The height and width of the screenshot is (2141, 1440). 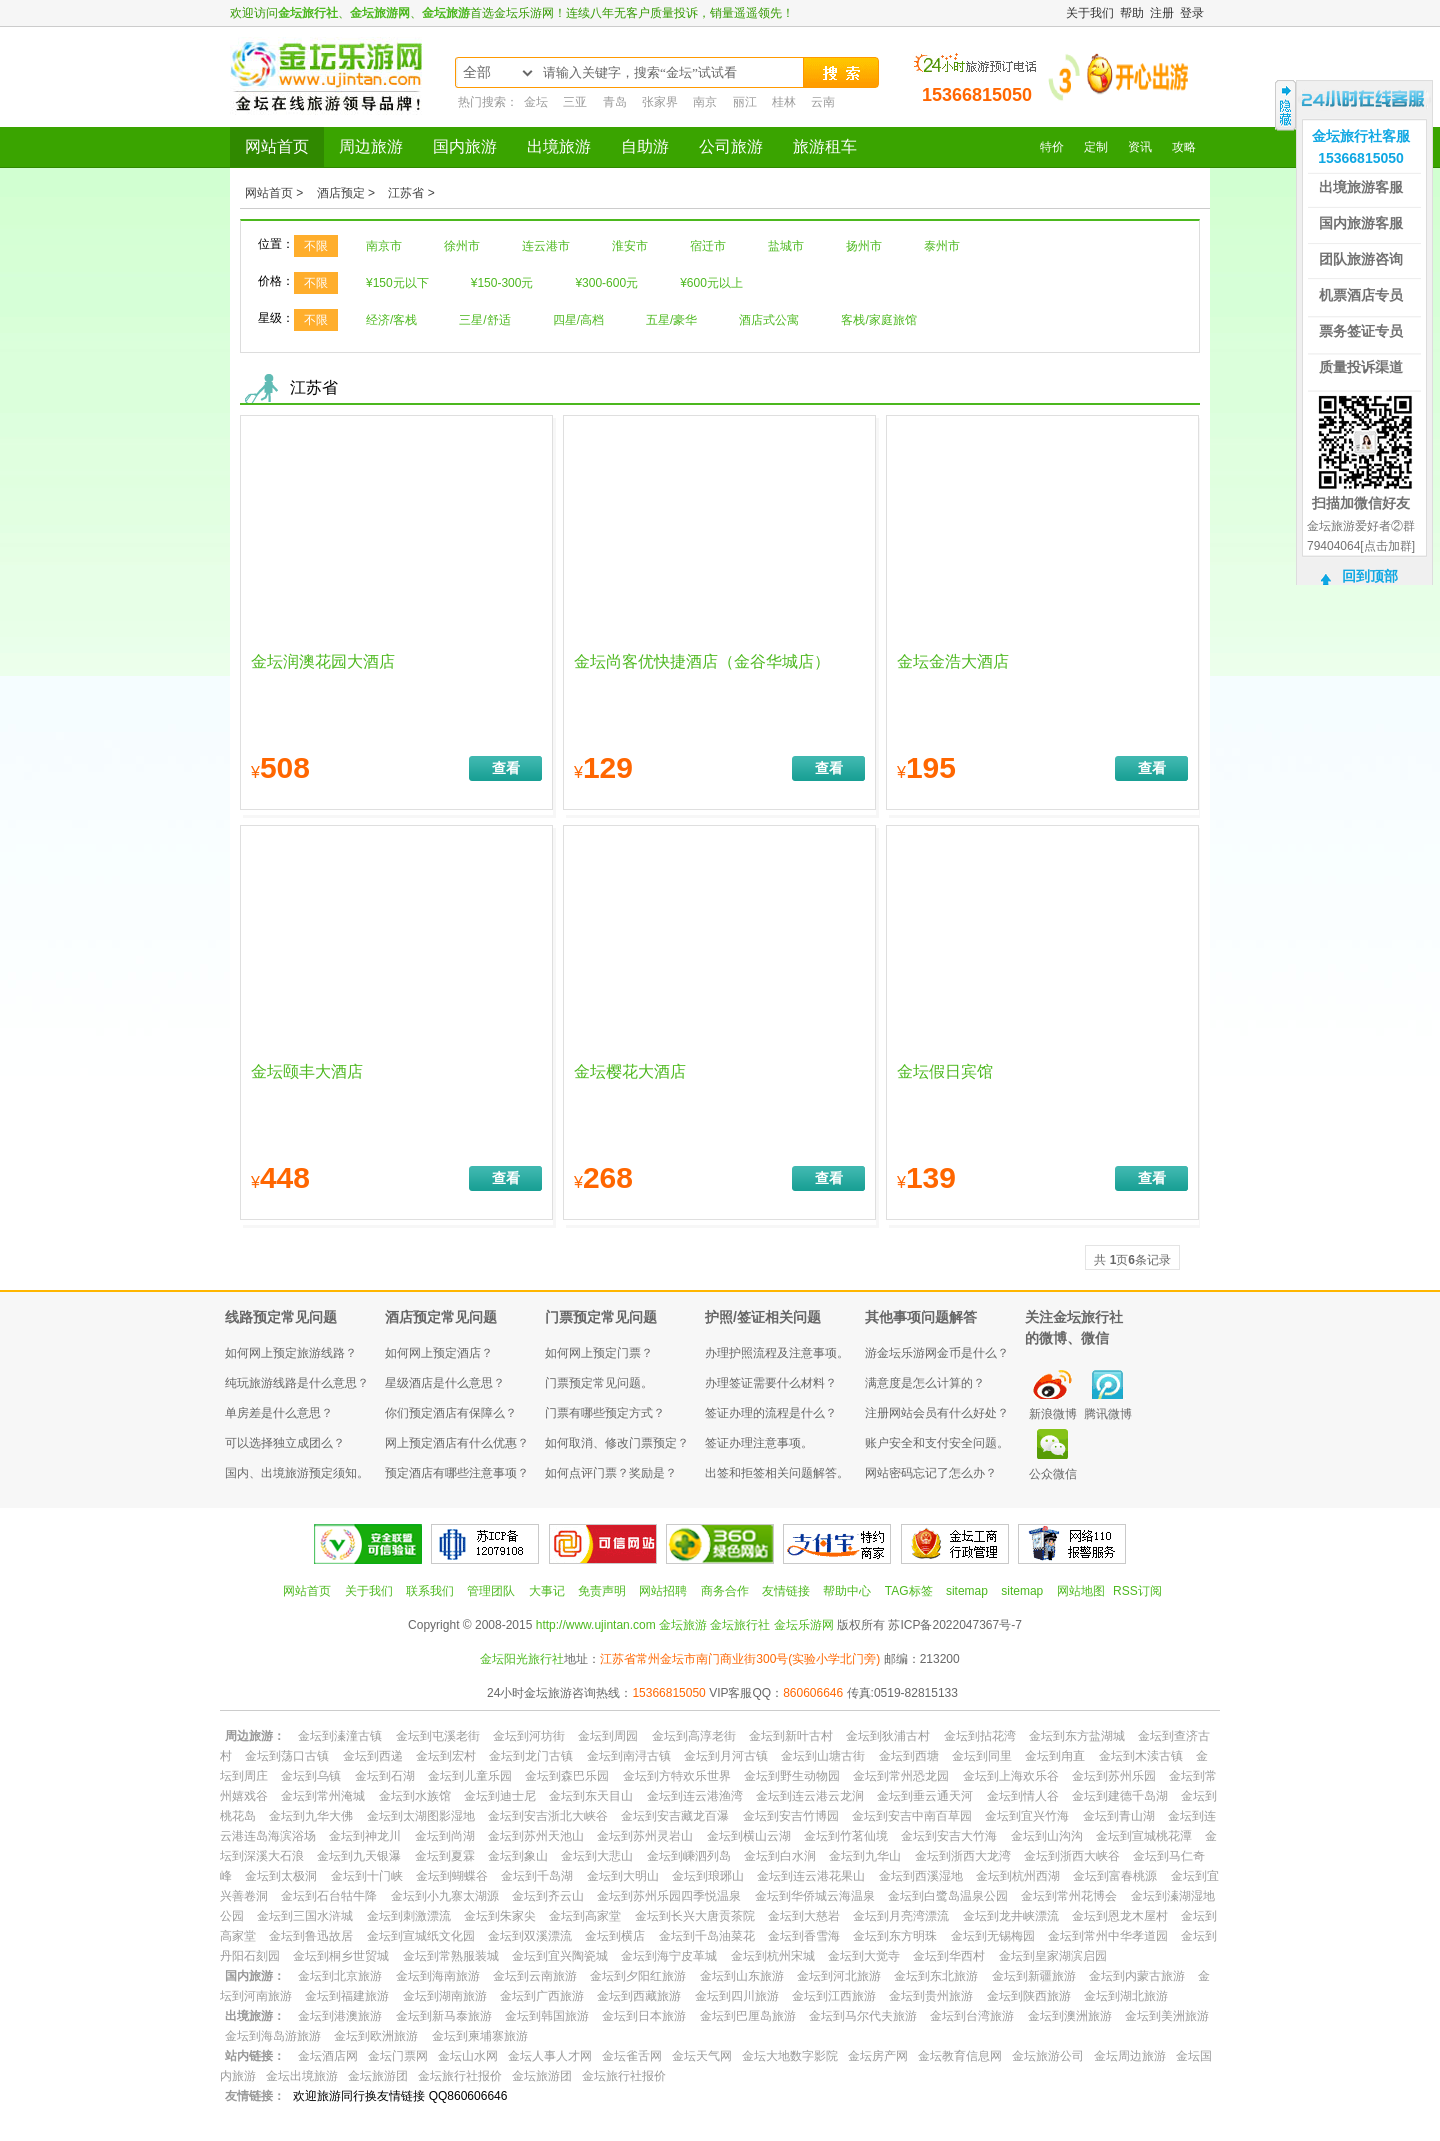 I want to click on 关于我们, so click(x=1090, y=13).